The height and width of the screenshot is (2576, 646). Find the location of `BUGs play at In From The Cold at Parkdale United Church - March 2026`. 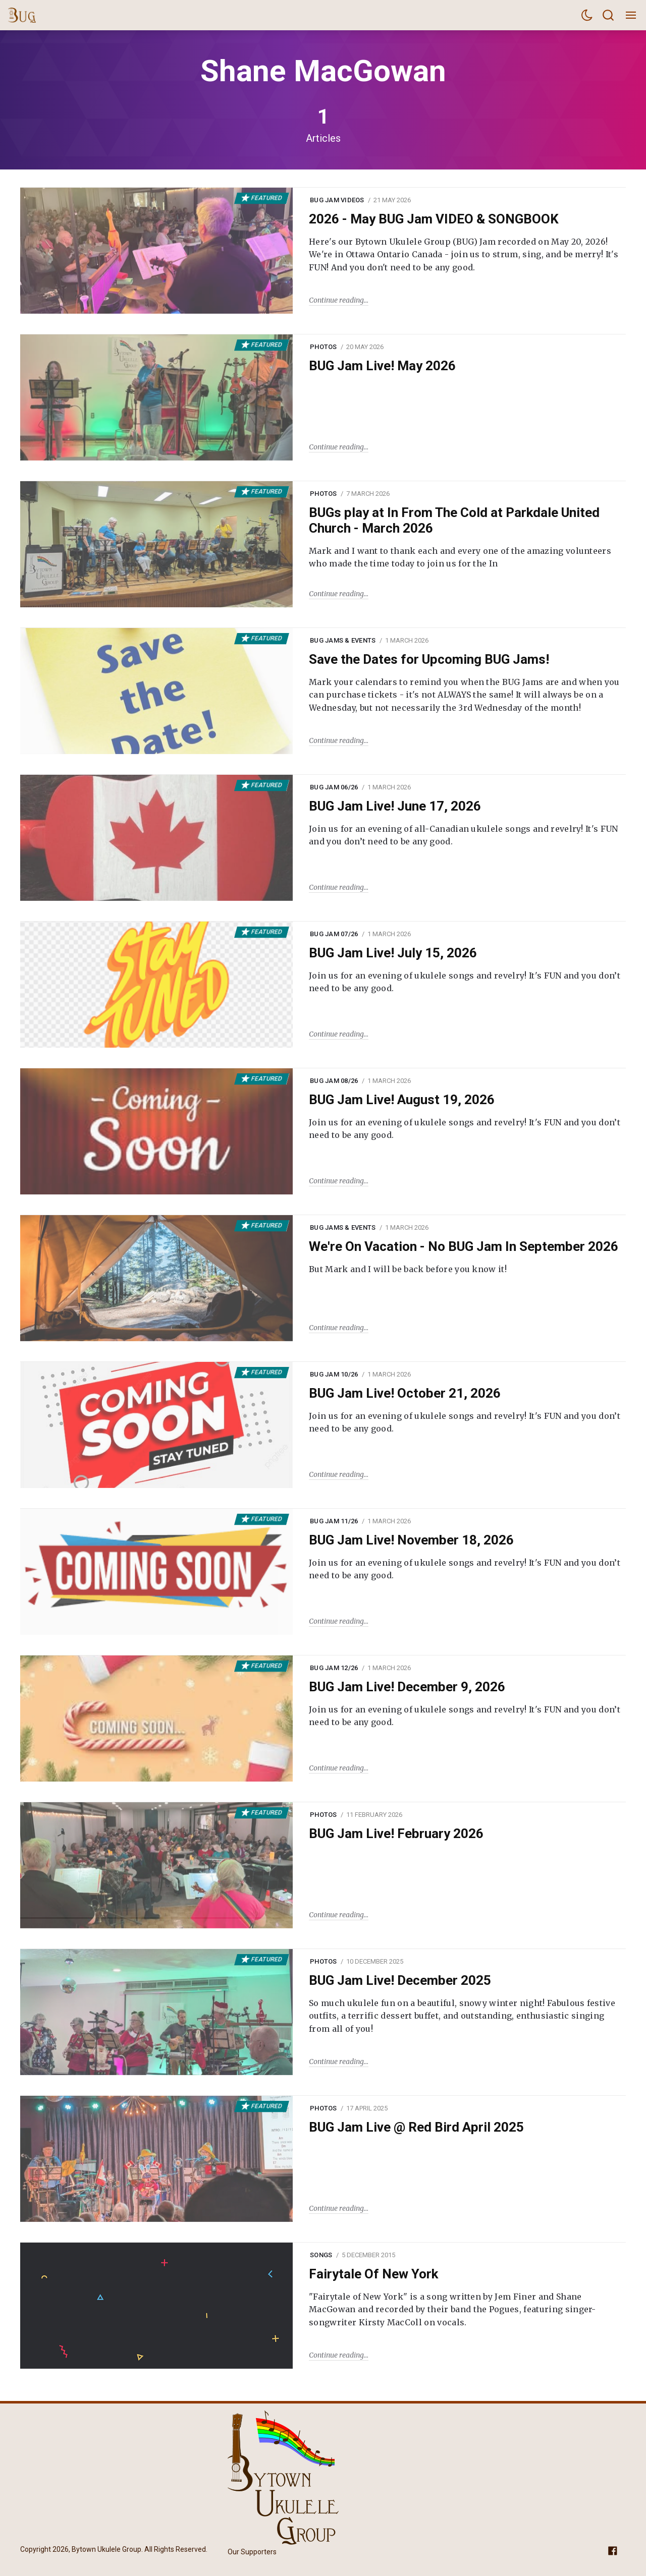

BUGs play at In From The Cold at Parkdale United Church - March 2026 is located at coordinates (454, 520).